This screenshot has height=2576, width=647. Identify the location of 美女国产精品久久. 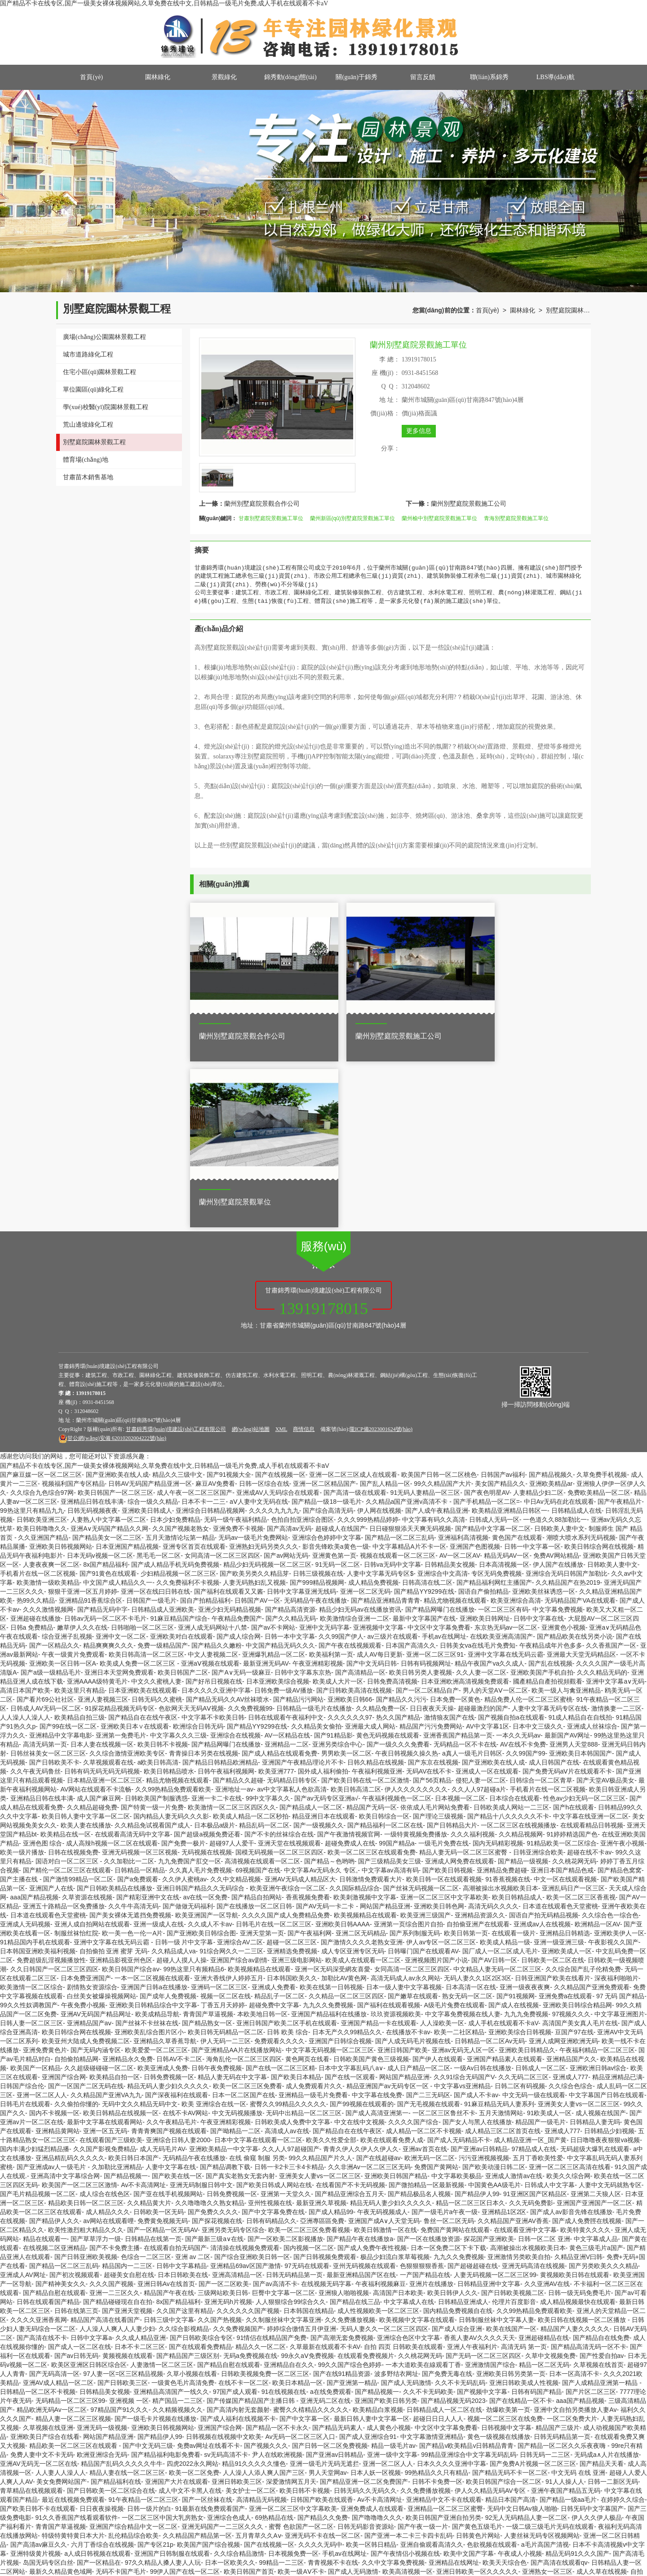
(500, 1303).